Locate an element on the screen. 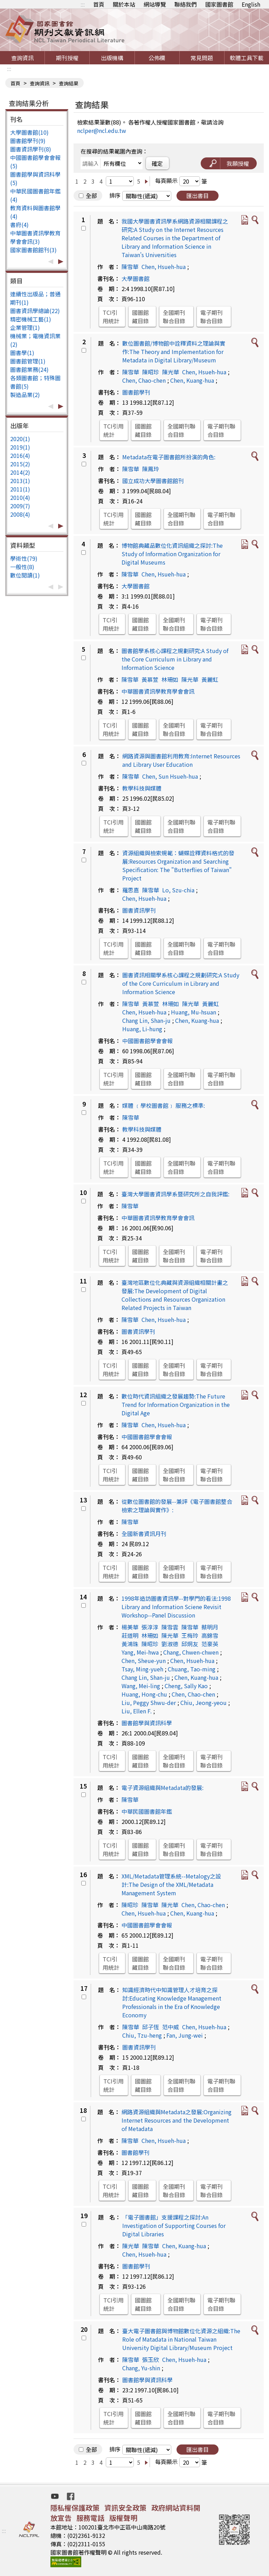 The width and height of the screenshot is (269, 2576). 媒體 ﹝學校圖書館﹞ 服務之標準: is located at coordinates (163, 1105).